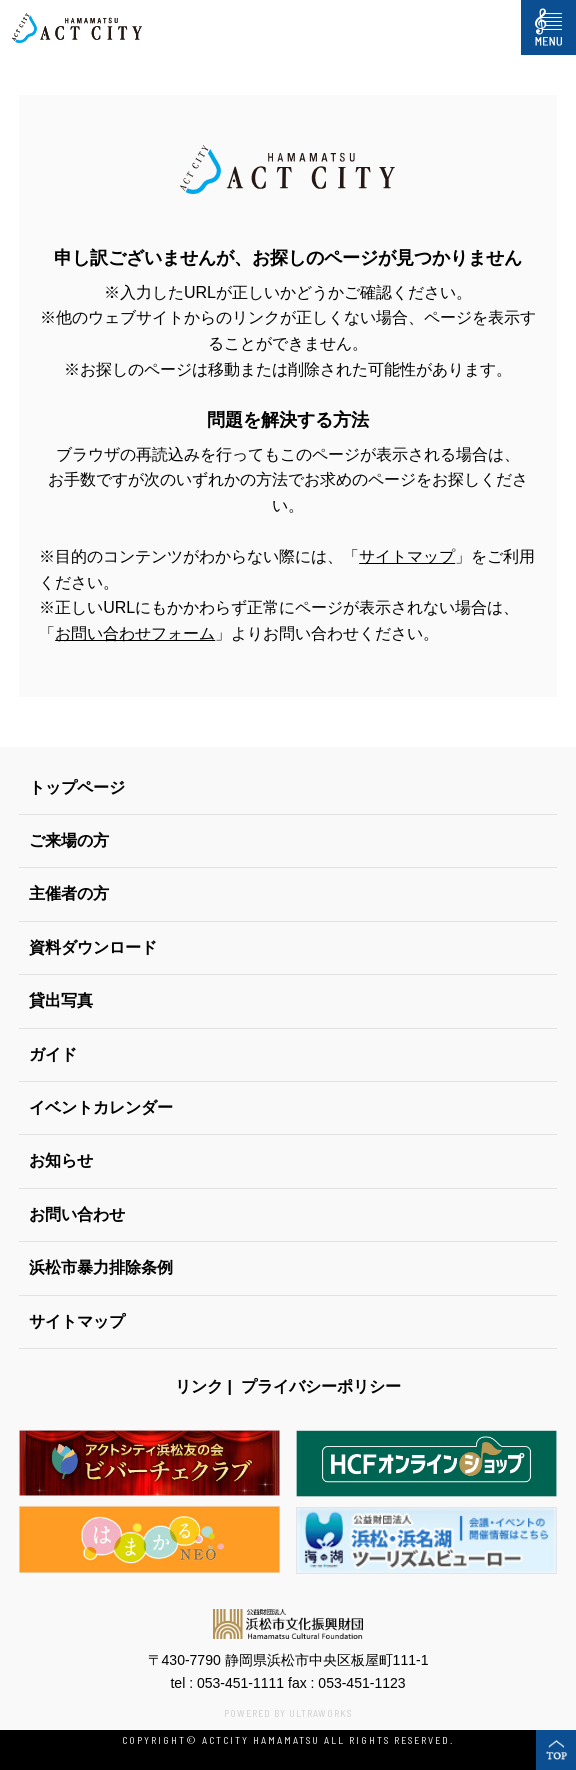 Image resolution: width=576 pixels, height=1770 pixels. I want to click on 053-451-1111, so click(240, 1683).